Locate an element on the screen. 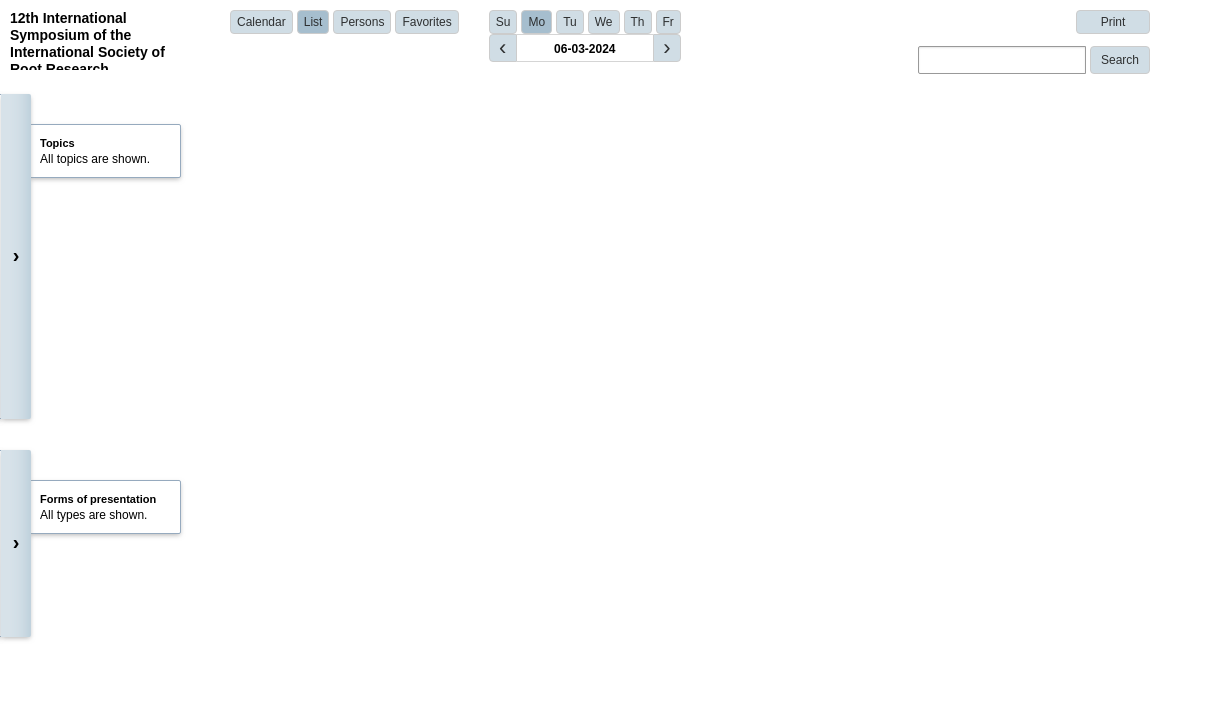  Tu is located at coordinates (570, 22).